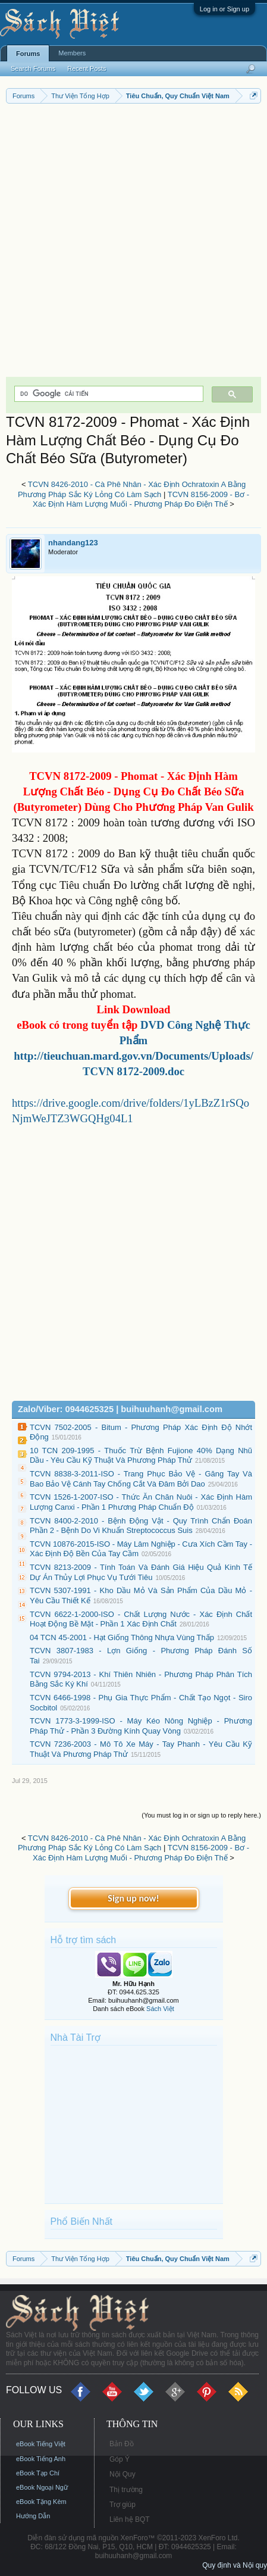 This screenshot has height=2576, width=267. What do you see at coordinates (141, 1478) in the screenshot?
I see `TCVN 8838-3-2011-ISO - Trang Phục Bảo Vệ - Găng Tay Và Bao Bảo Vệ Cánh Tay Chống Cắt Và Đâm Bởi Dao` at bounding box center [141, 1478].